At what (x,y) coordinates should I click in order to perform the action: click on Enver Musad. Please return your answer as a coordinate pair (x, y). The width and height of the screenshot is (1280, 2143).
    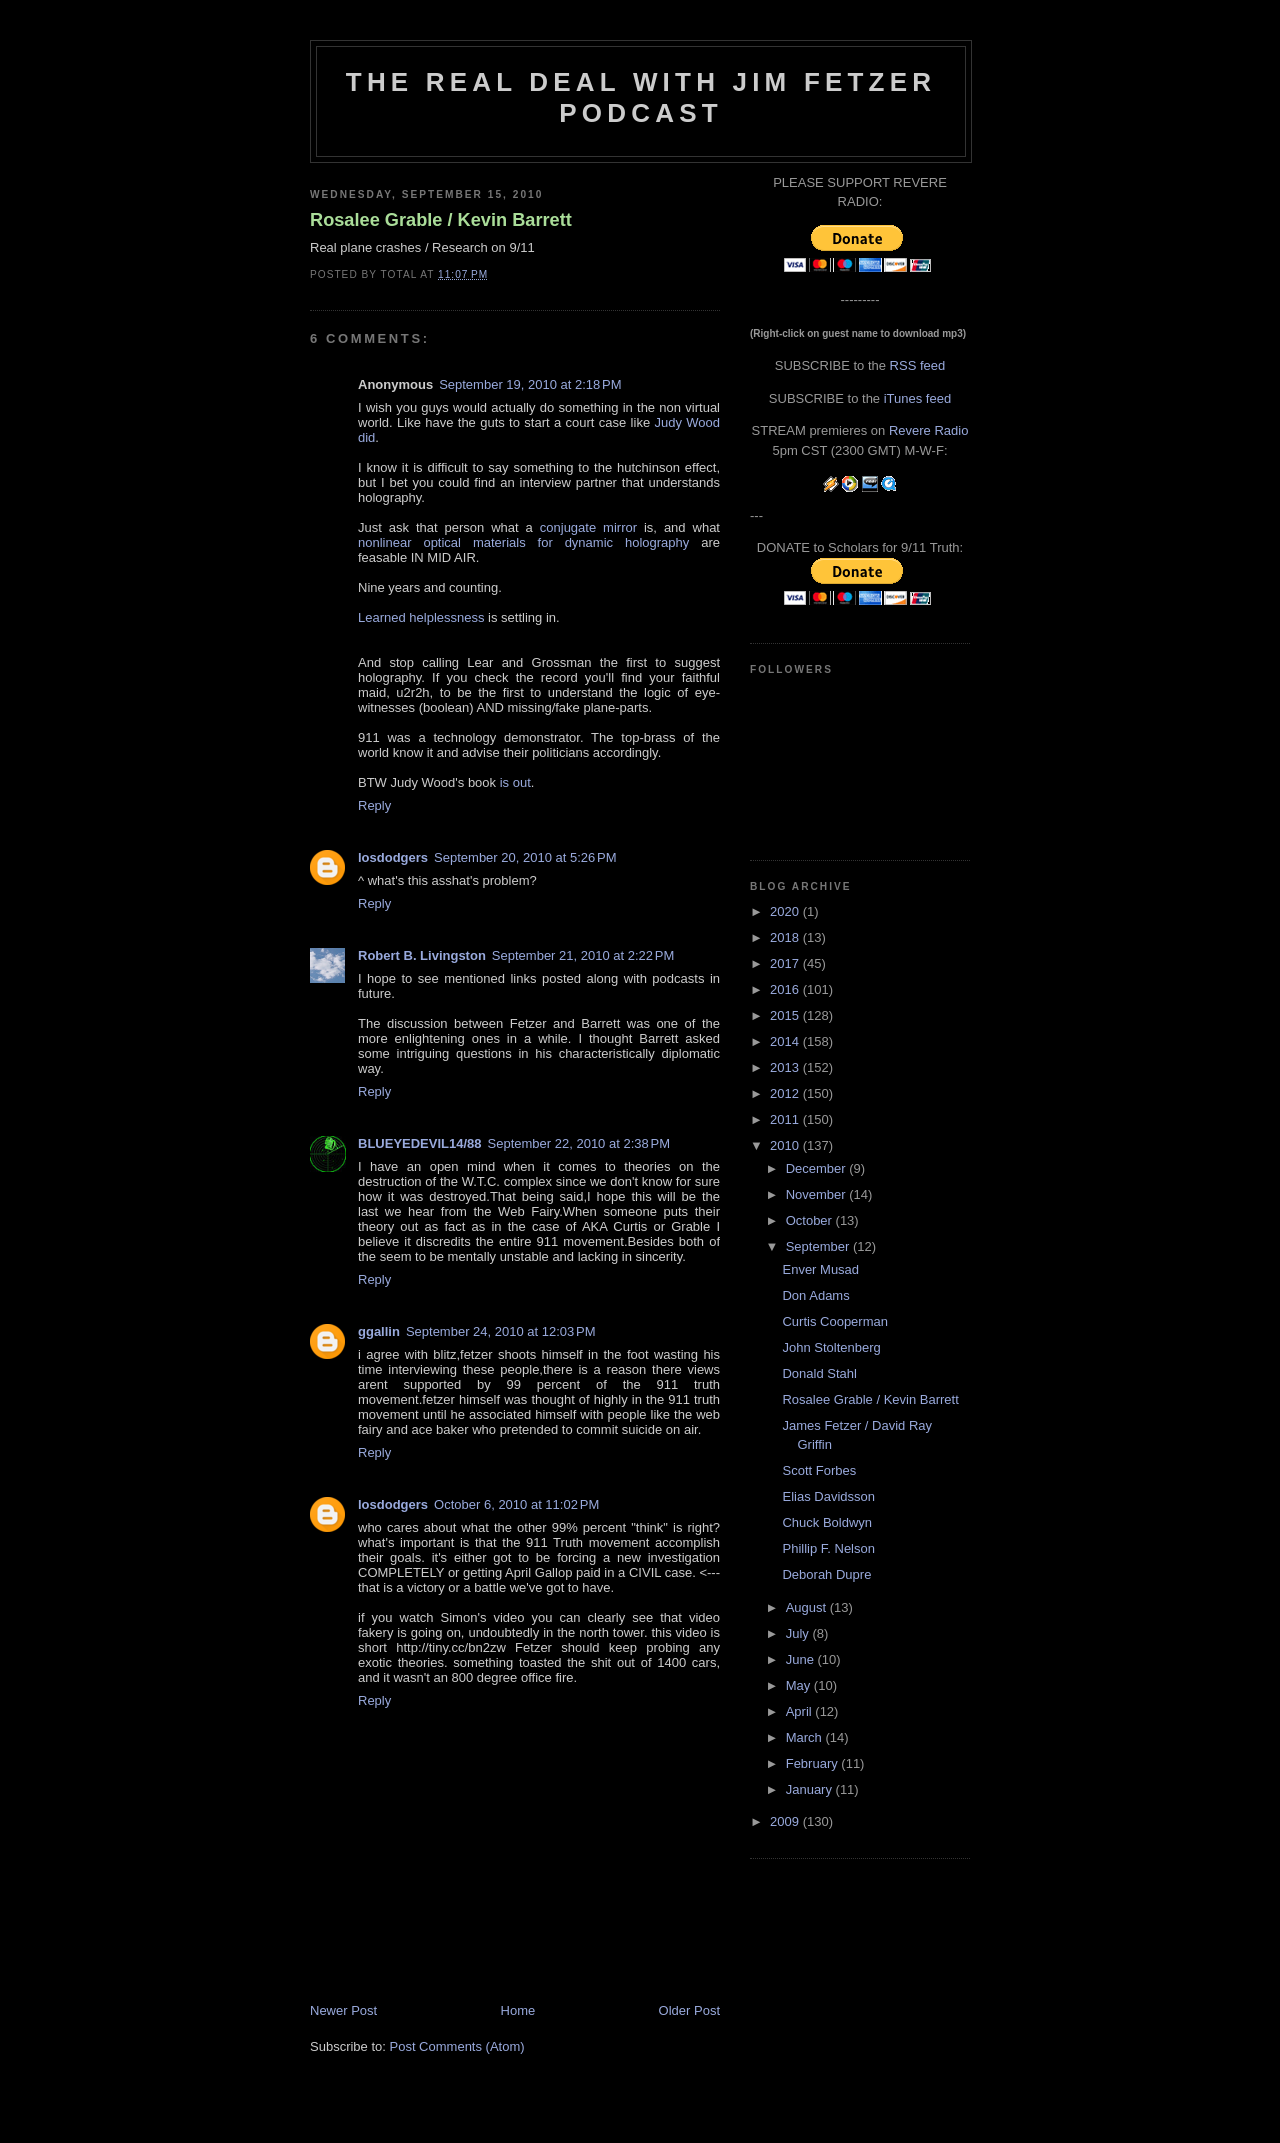
    Looking at the image, I should click on (820, 1269).